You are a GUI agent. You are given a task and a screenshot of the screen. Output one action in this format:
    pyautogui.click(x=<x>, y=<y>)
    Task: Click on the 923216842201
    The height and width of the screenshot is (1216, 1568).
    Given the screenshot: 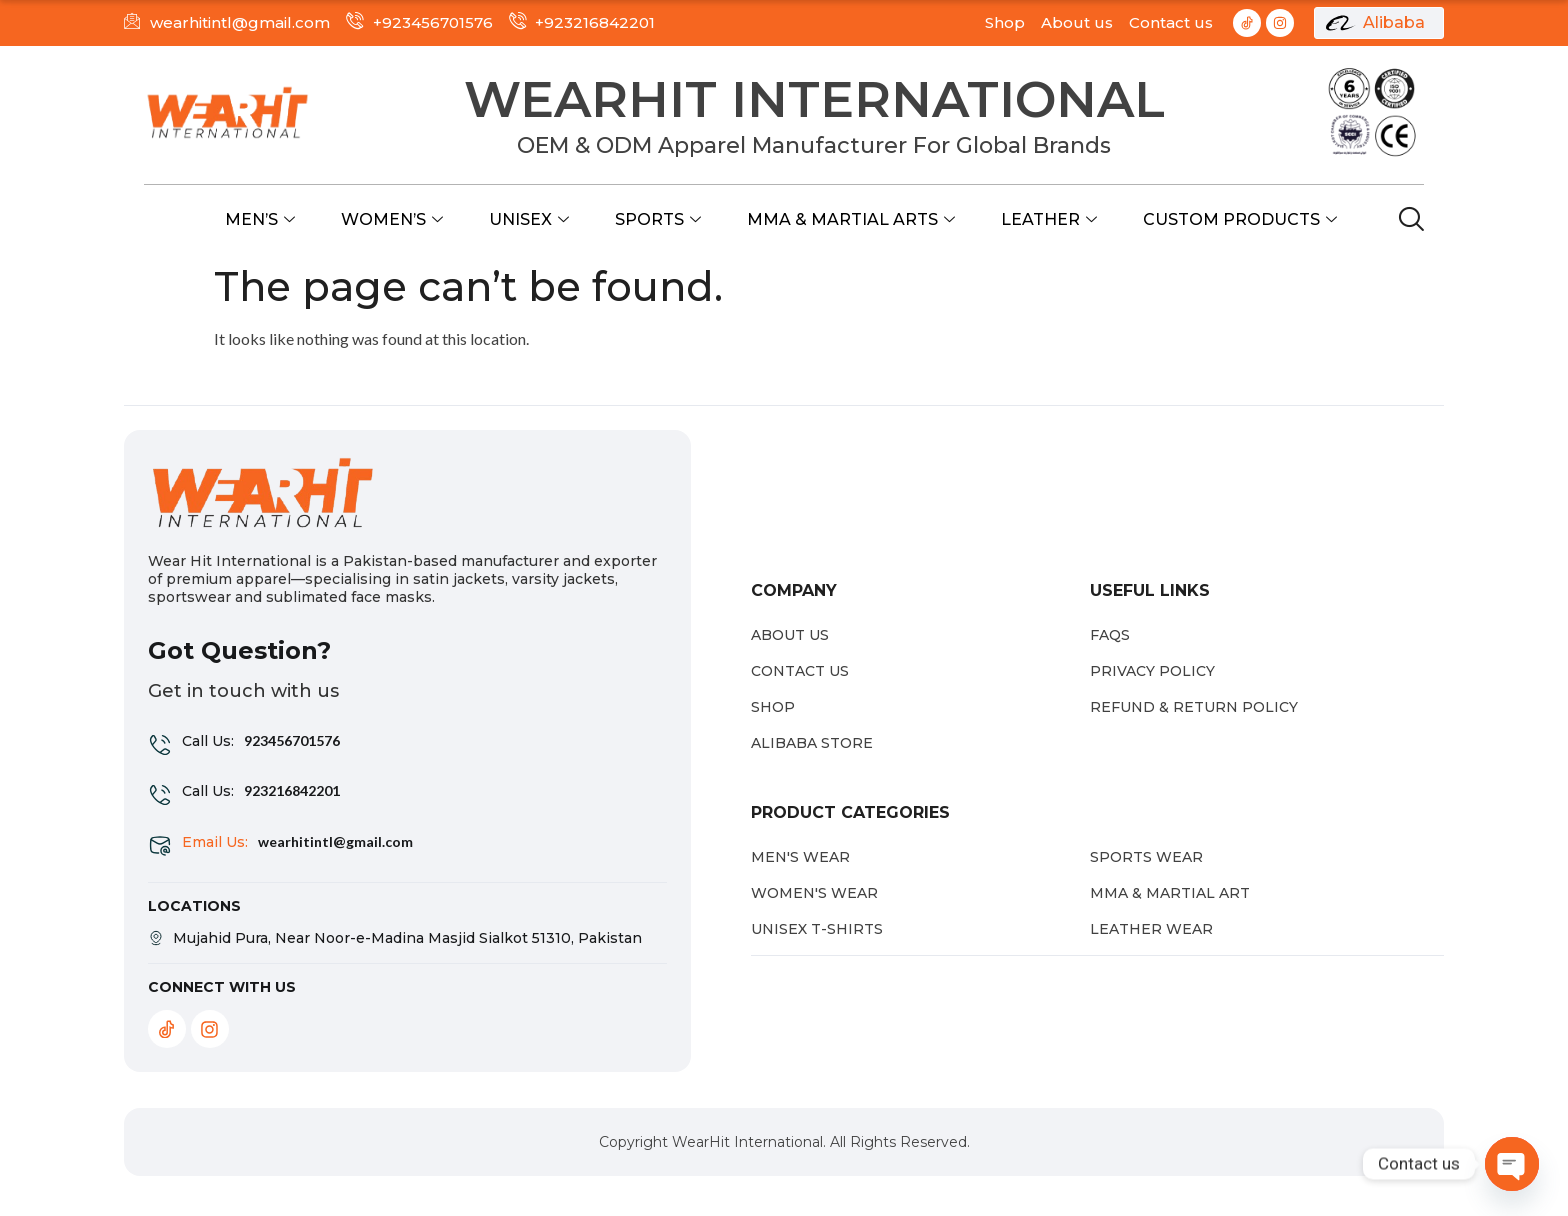 What is the action you would take?
    pyautogui.click(x=292, y=790)
    